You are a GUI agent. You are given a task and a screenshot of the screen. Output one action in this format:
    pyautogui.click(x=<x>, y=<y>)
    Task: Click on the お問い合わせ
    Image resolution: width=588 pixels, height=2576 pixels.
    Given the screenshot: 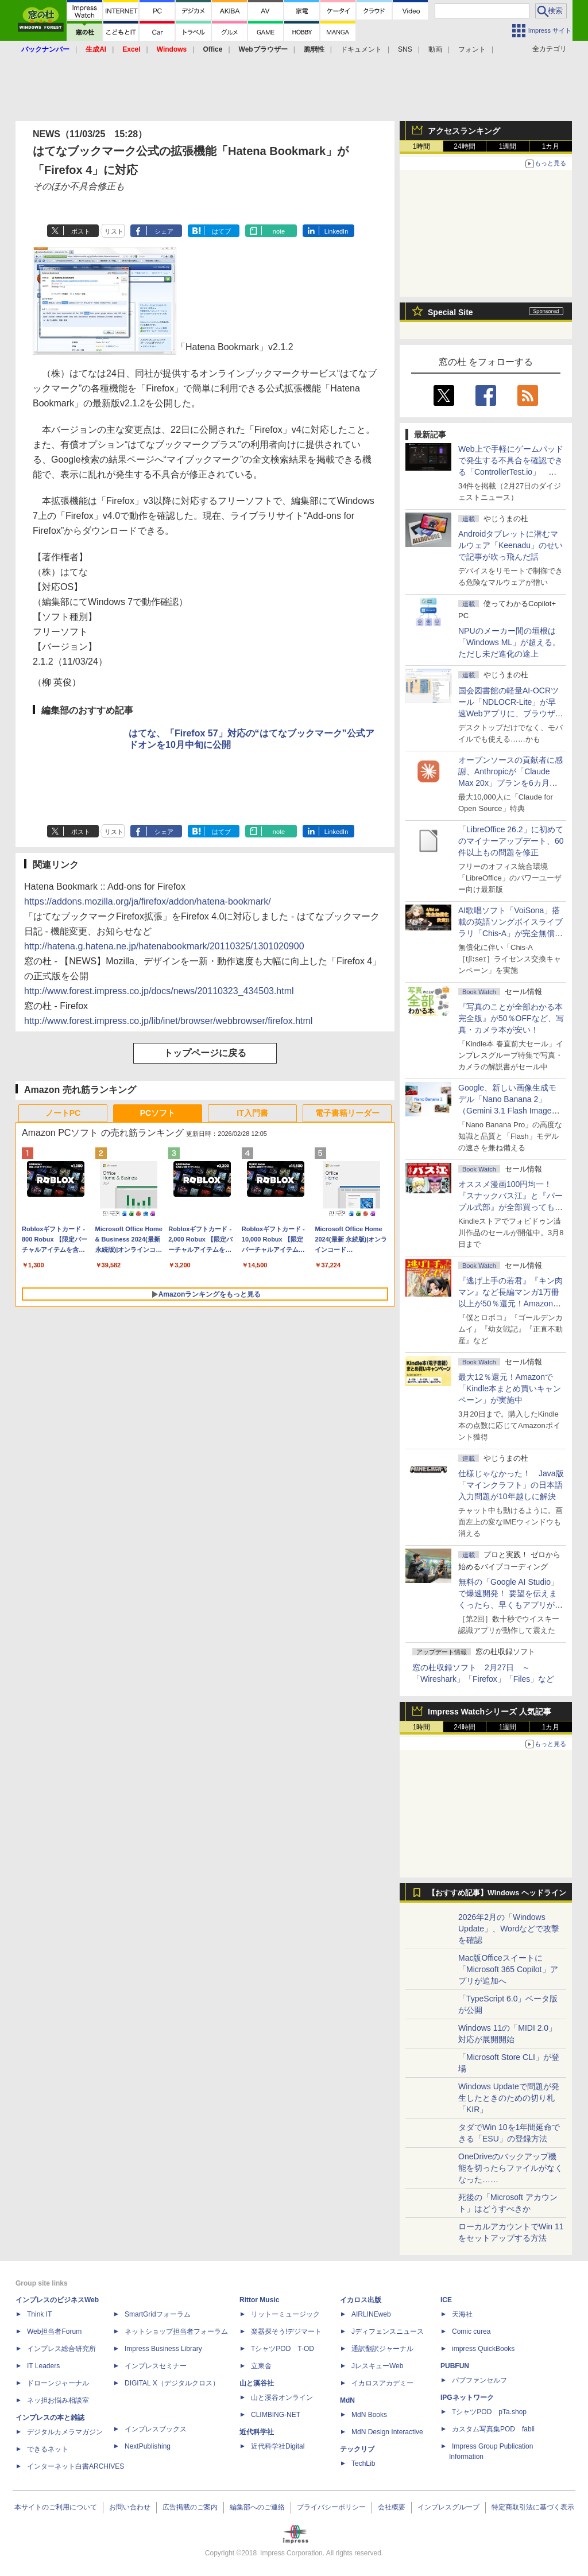 What is the action you would take?
    pyautogui.click(x=129, y=2507)
    